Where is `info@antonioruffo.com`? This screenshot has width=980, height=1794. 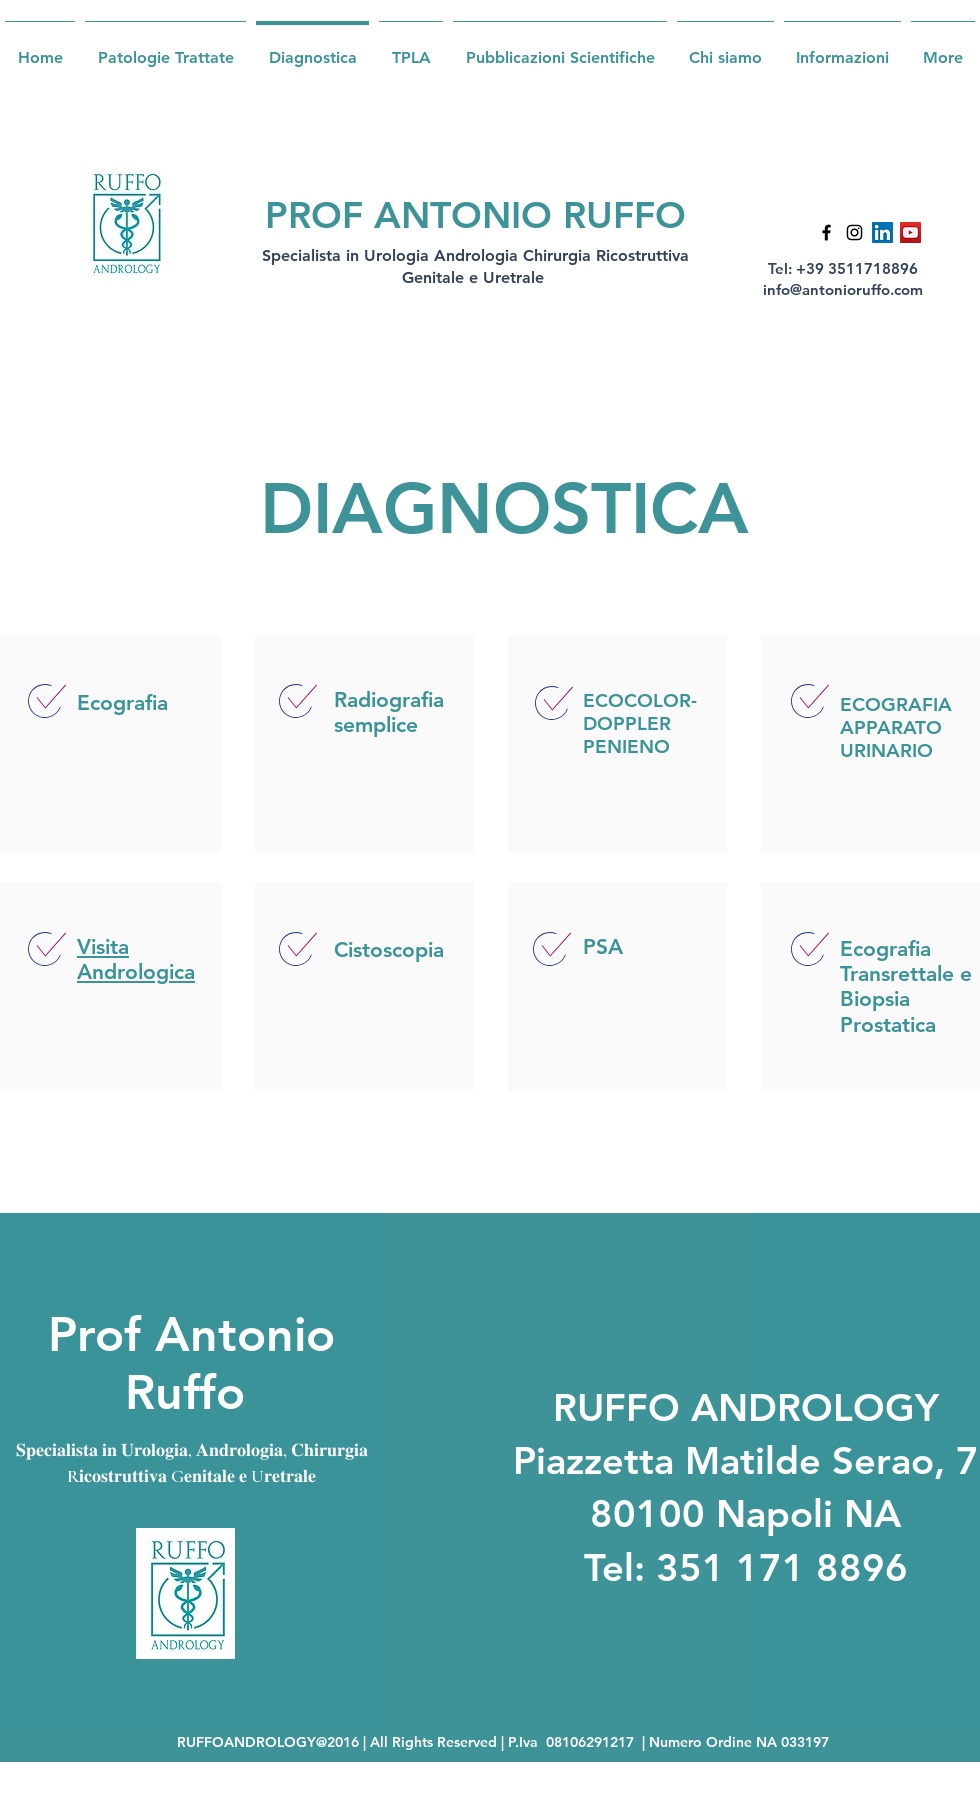
info@antonioruffo.com is located at coordinates (843, 289).